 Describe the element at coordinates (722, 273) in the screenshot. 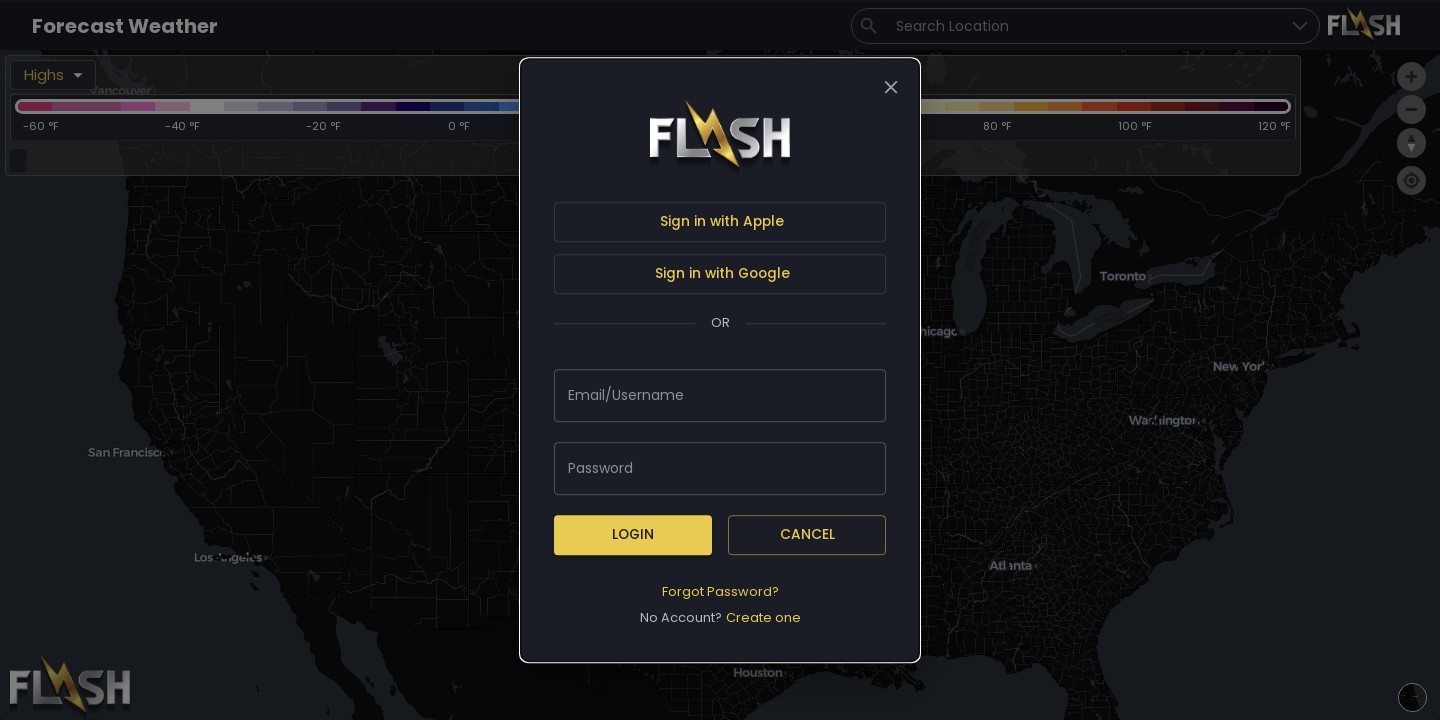

I see `Sign in with Google` at that location.